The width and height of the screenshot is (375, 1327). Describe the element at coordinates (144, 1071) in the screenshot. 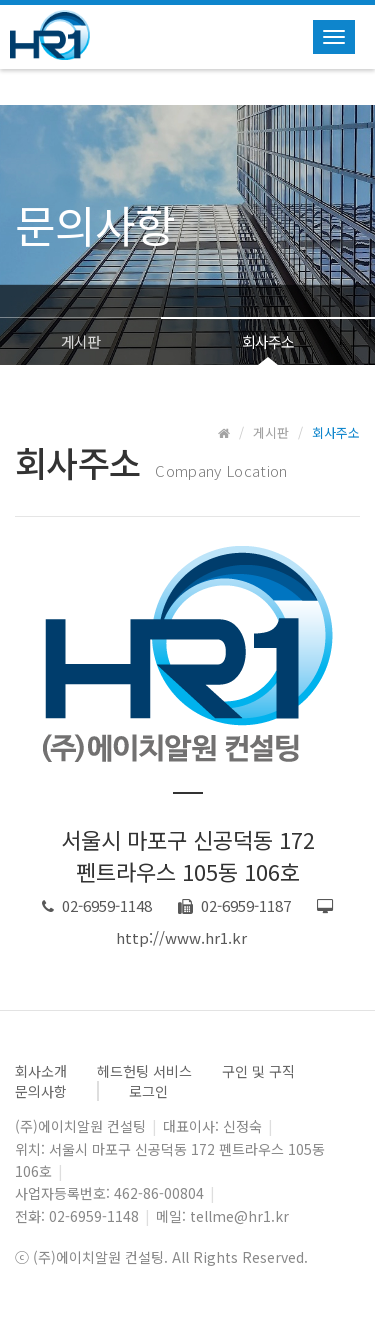

I see `헤드헌팅 서비스` at that location.